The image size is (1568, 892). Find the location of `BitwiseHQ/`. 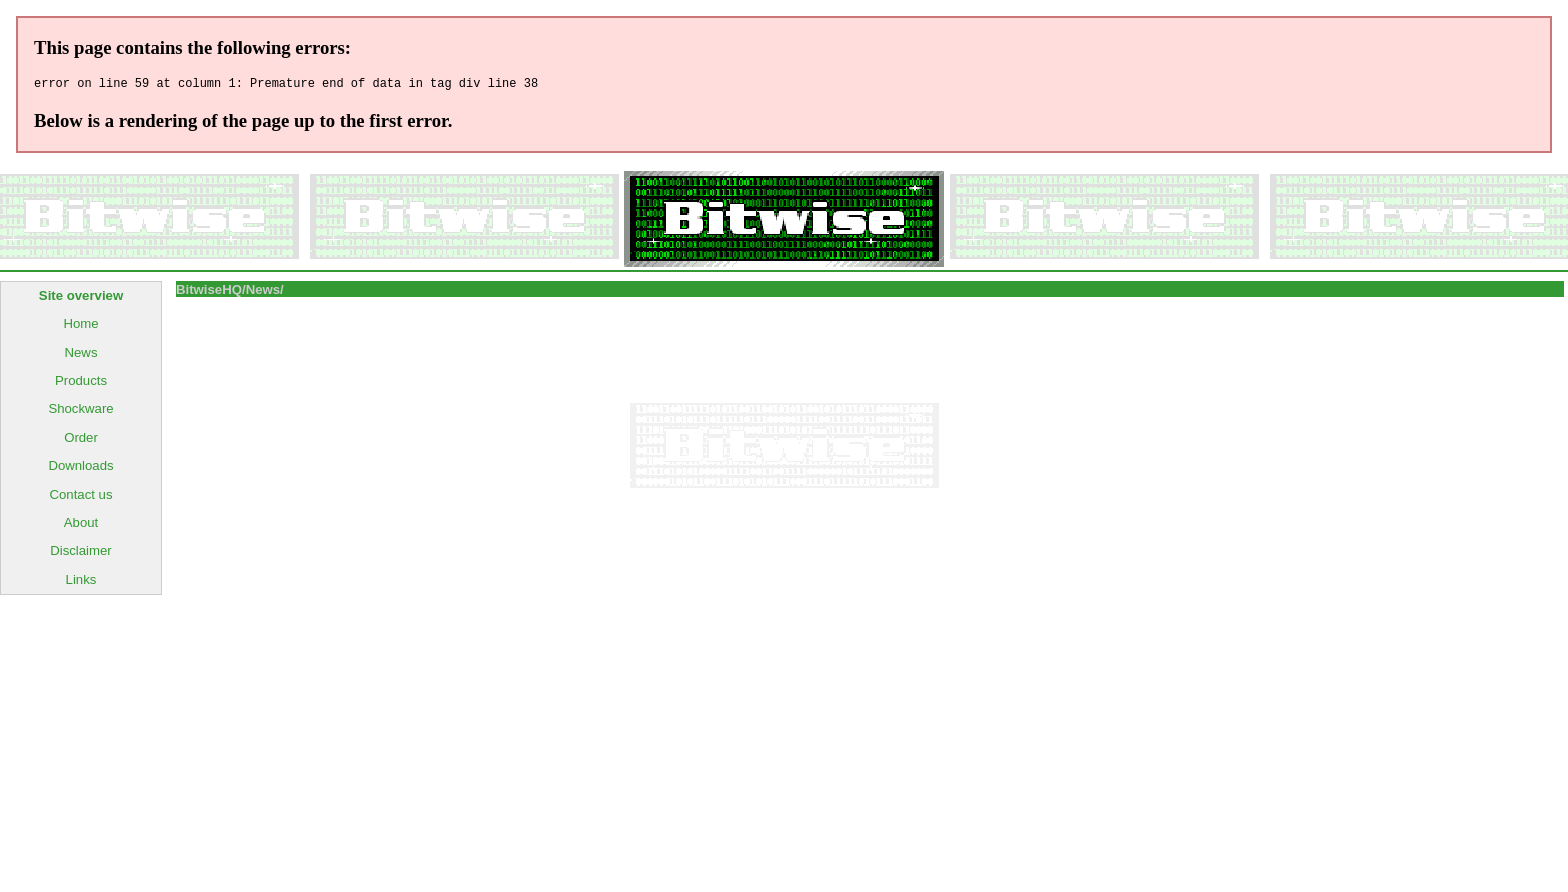

BitwiseHQ/ is located at coordinates (211, 292).